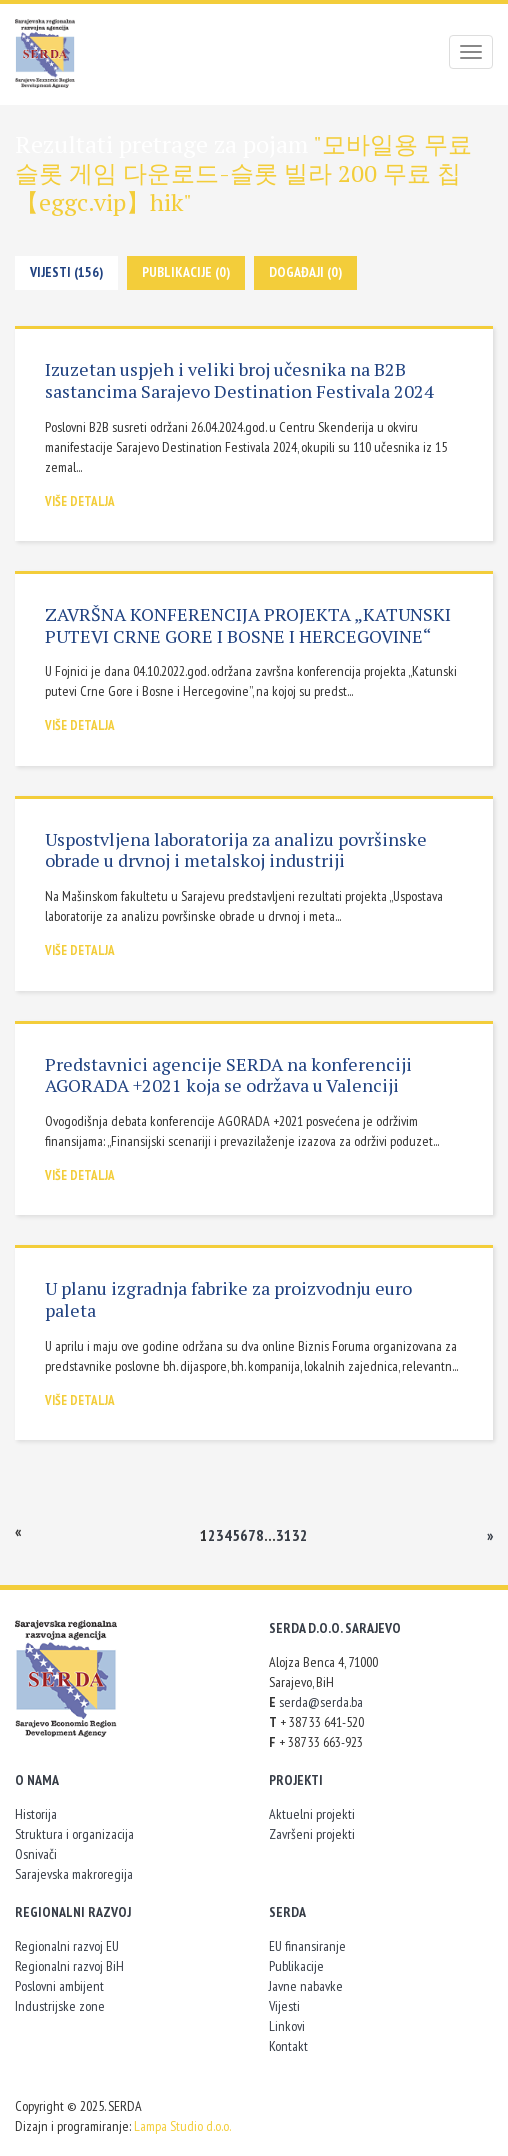 The height and width of the screenshot is (2156, 508). Describe the element at coordinates (312, 1814) in the screenshot. I see `Aktuelni projekti` at that location.